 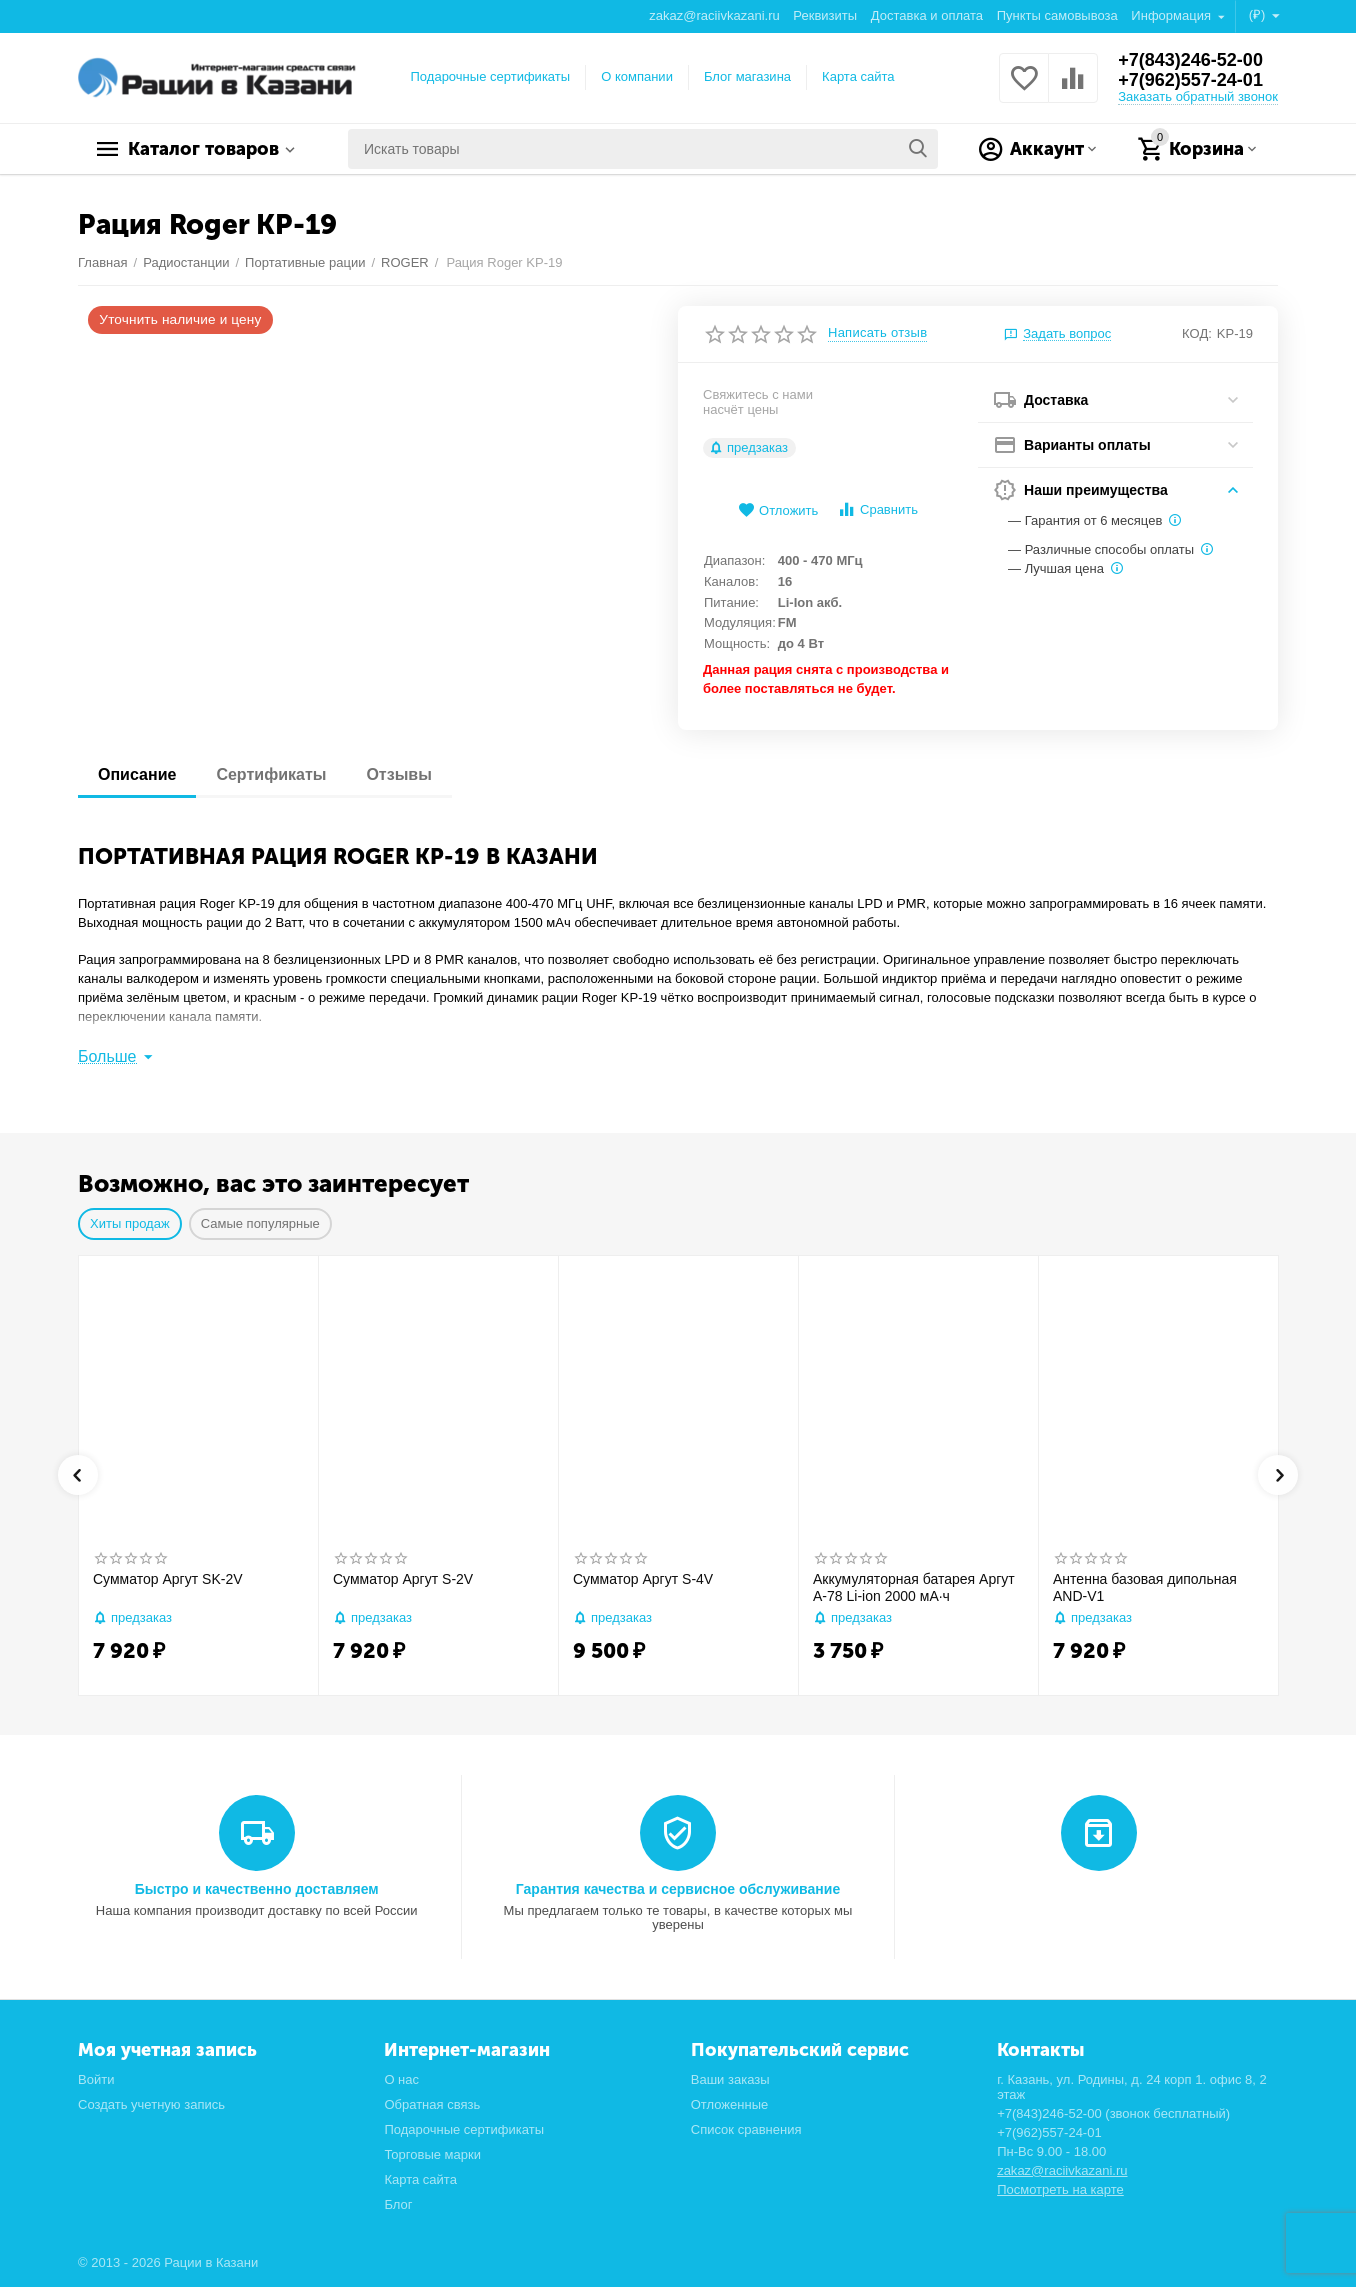 I want to click on Отложенные, so click(x=730, y=2104).